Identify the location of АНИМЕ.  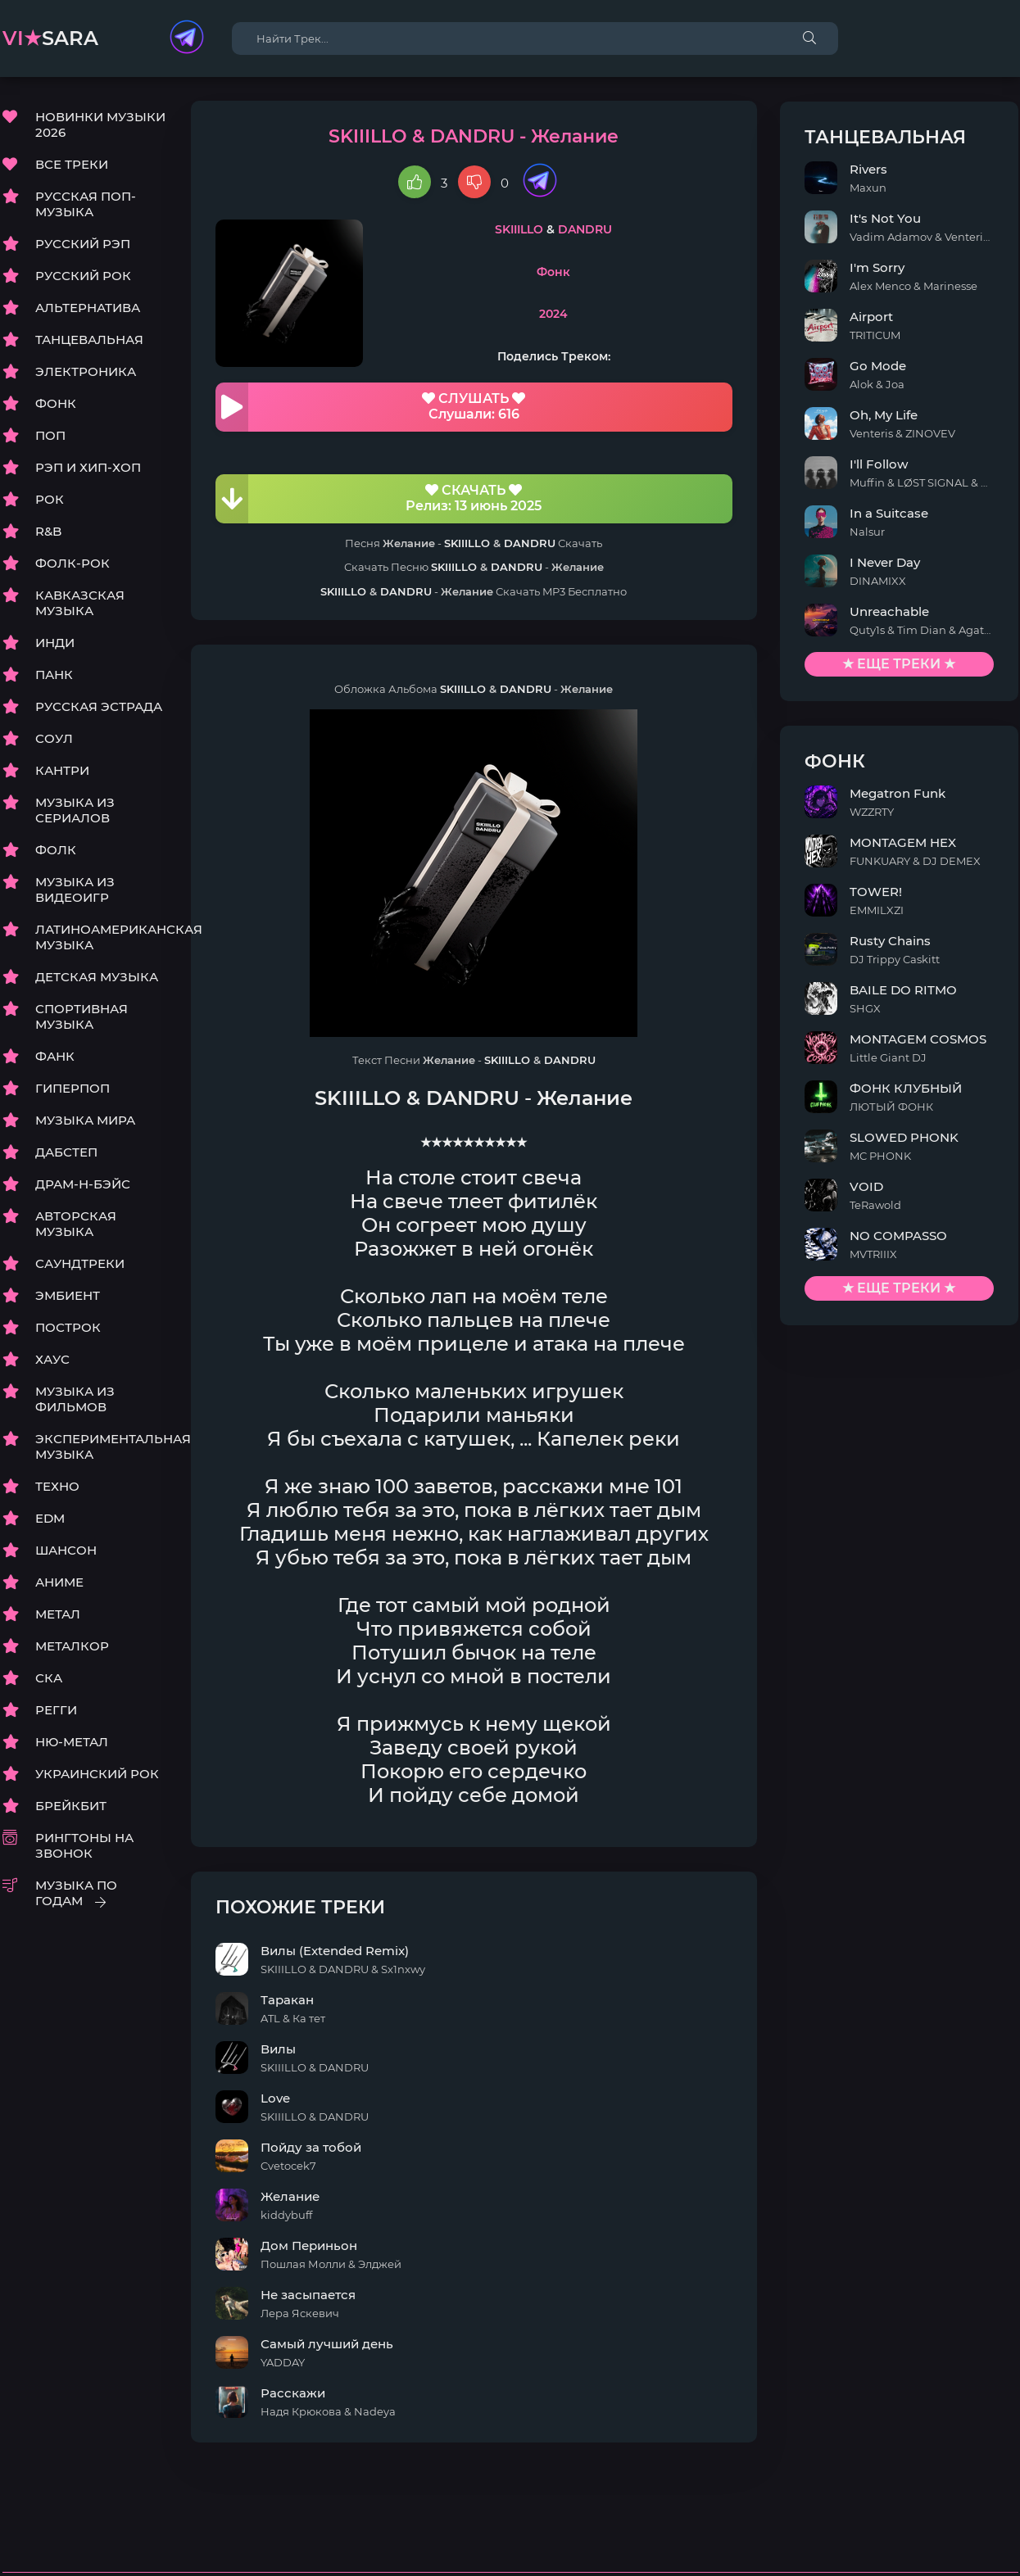
(59, 1583).